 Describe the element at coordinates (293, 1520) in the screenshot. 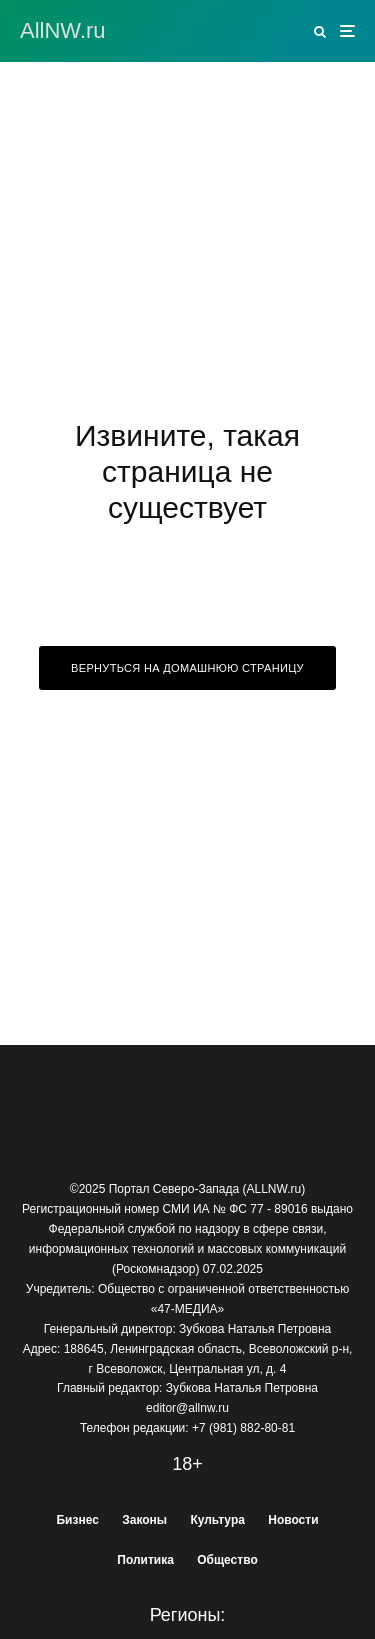

I see `Новости` at that location.